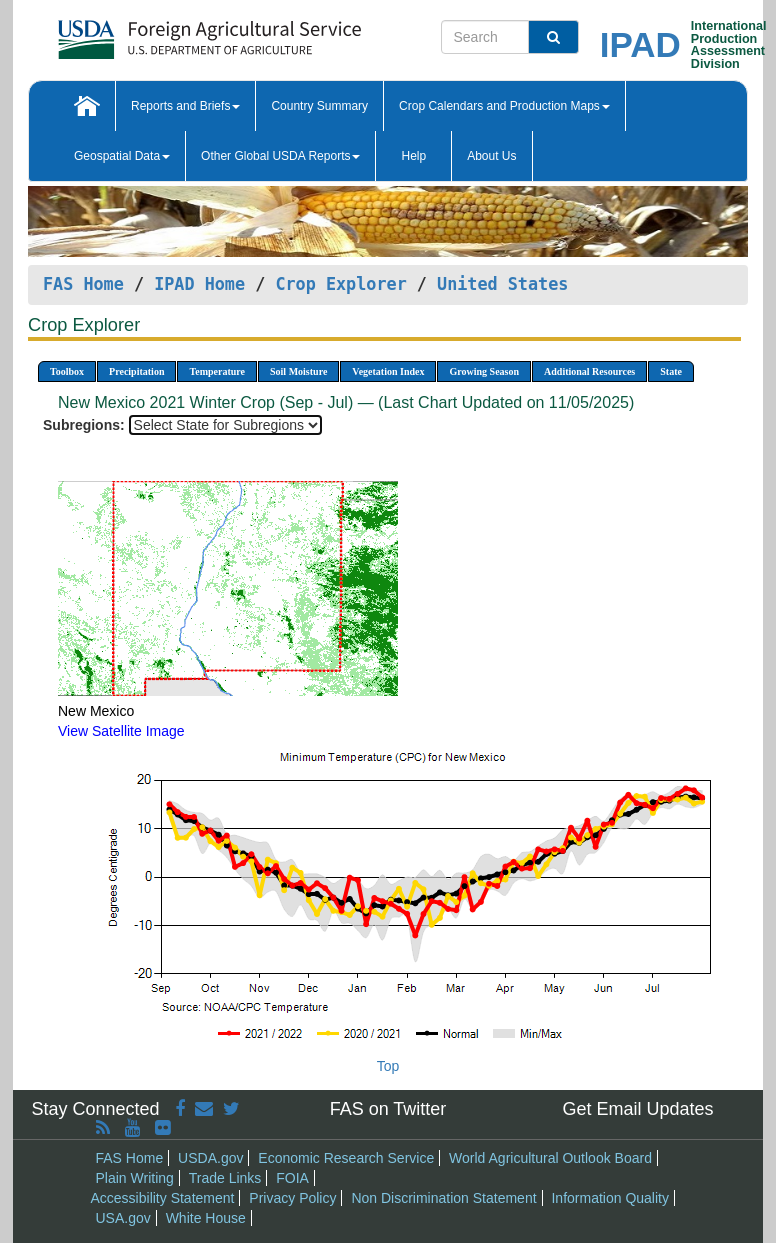 The width and height of the screenshot is (776, 1243). What do you see at coordinates (589, 371) in the screenshot?
I see `Additional Resources` at bounding box center [589, 371].